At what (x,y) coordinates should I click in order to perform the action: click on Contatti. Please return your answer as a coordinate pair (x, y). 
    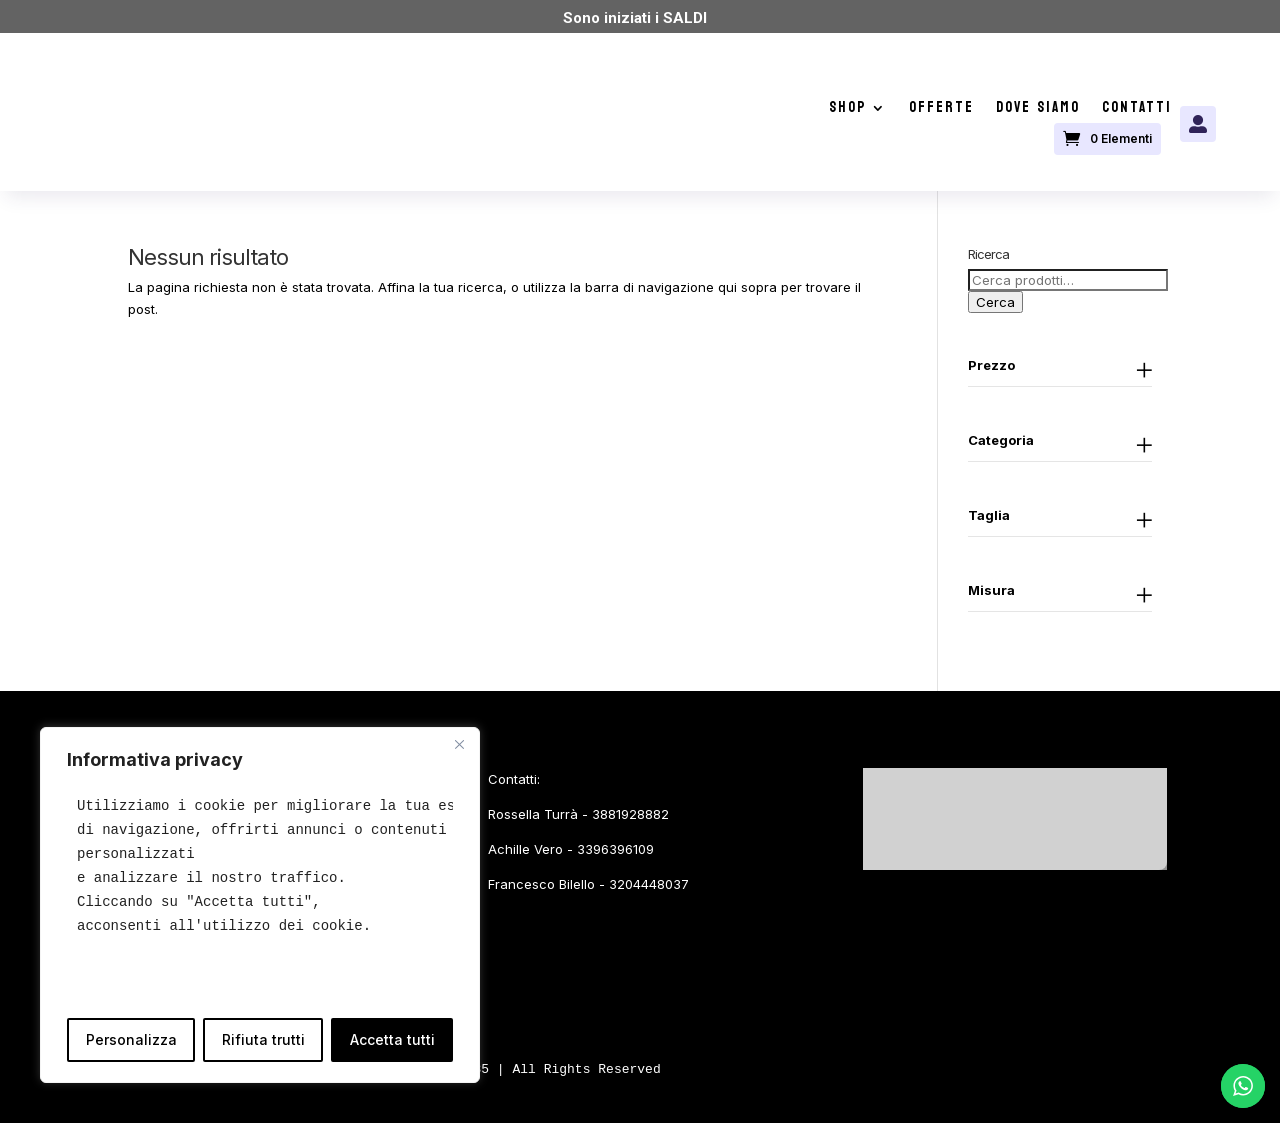
    Looking at the image, I should click on (1137, 111).